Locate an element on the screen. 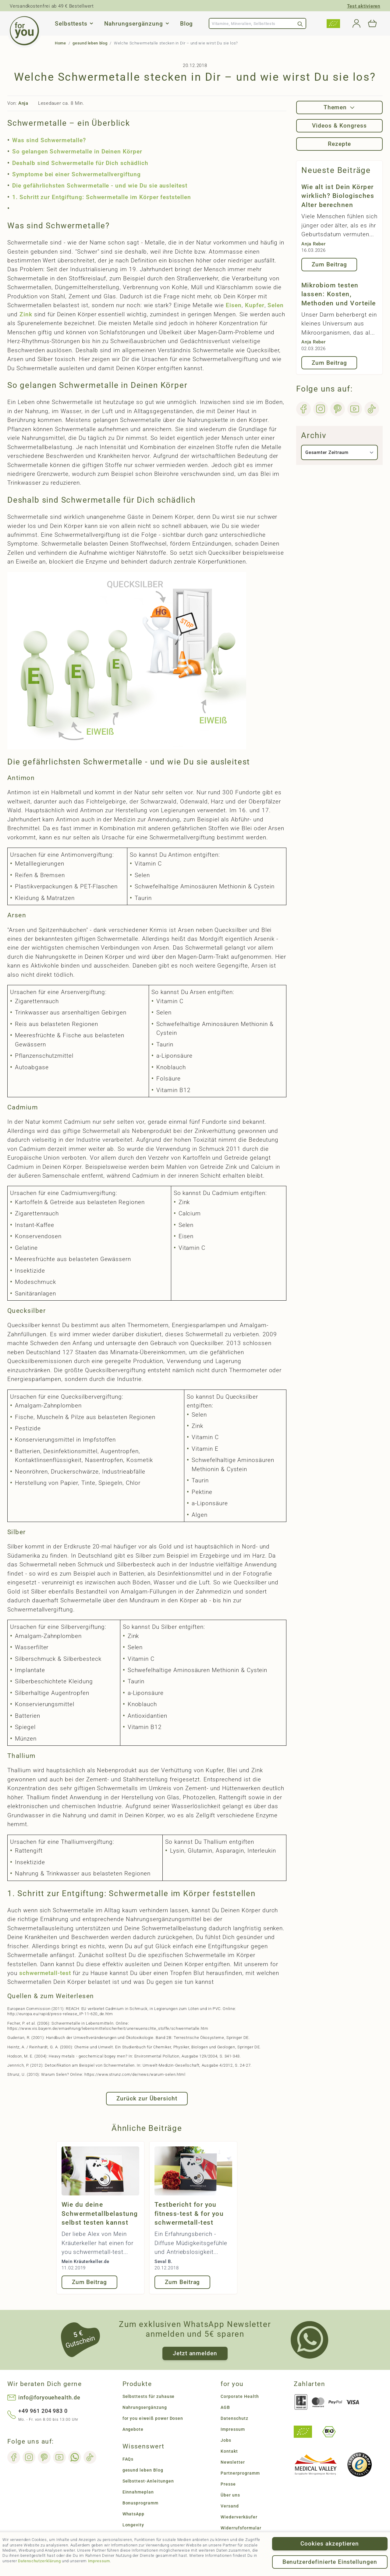 Image resolution: width=390 pixels, height=2576 pixels. Nahrungsergänzung is located at coordinates (133, 23).